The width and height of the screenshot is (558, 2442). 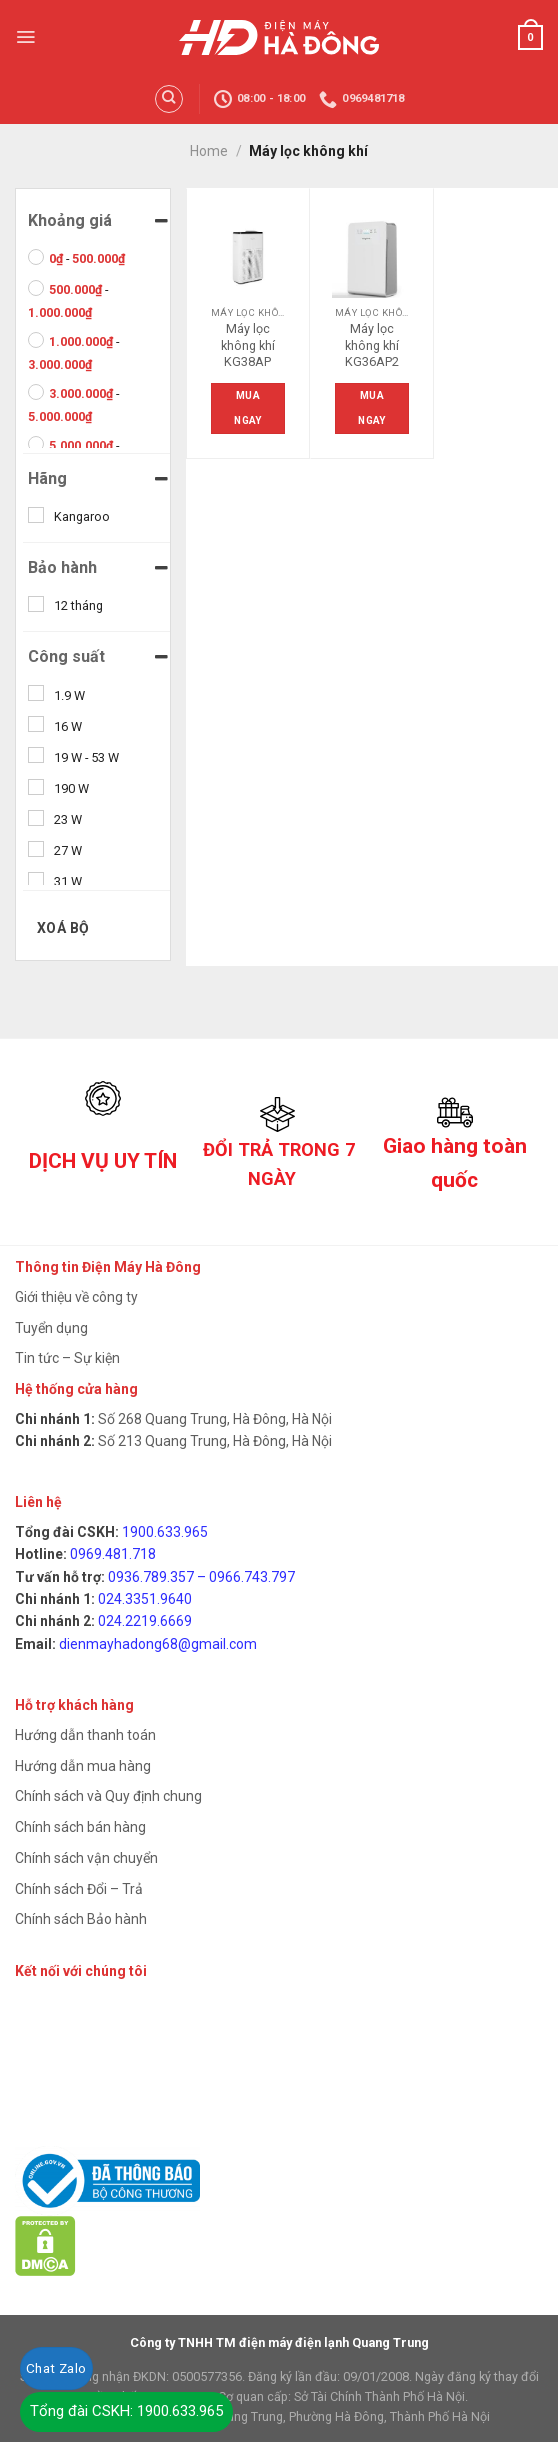 What do you see at coordinates (80, 1827) in the screenshot?
I see `Chính sách bán hàng` at bounding box center [80, 1827].